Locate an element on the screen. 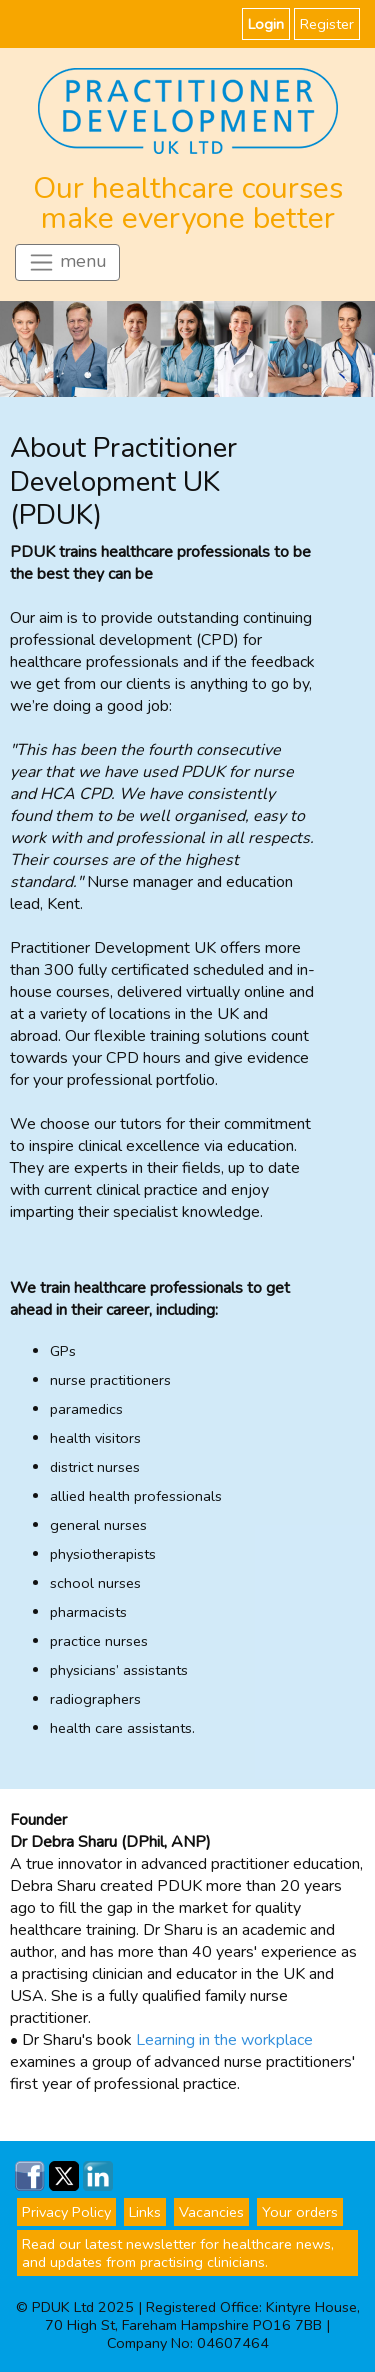  Links is located at coordinates (145, 2212).